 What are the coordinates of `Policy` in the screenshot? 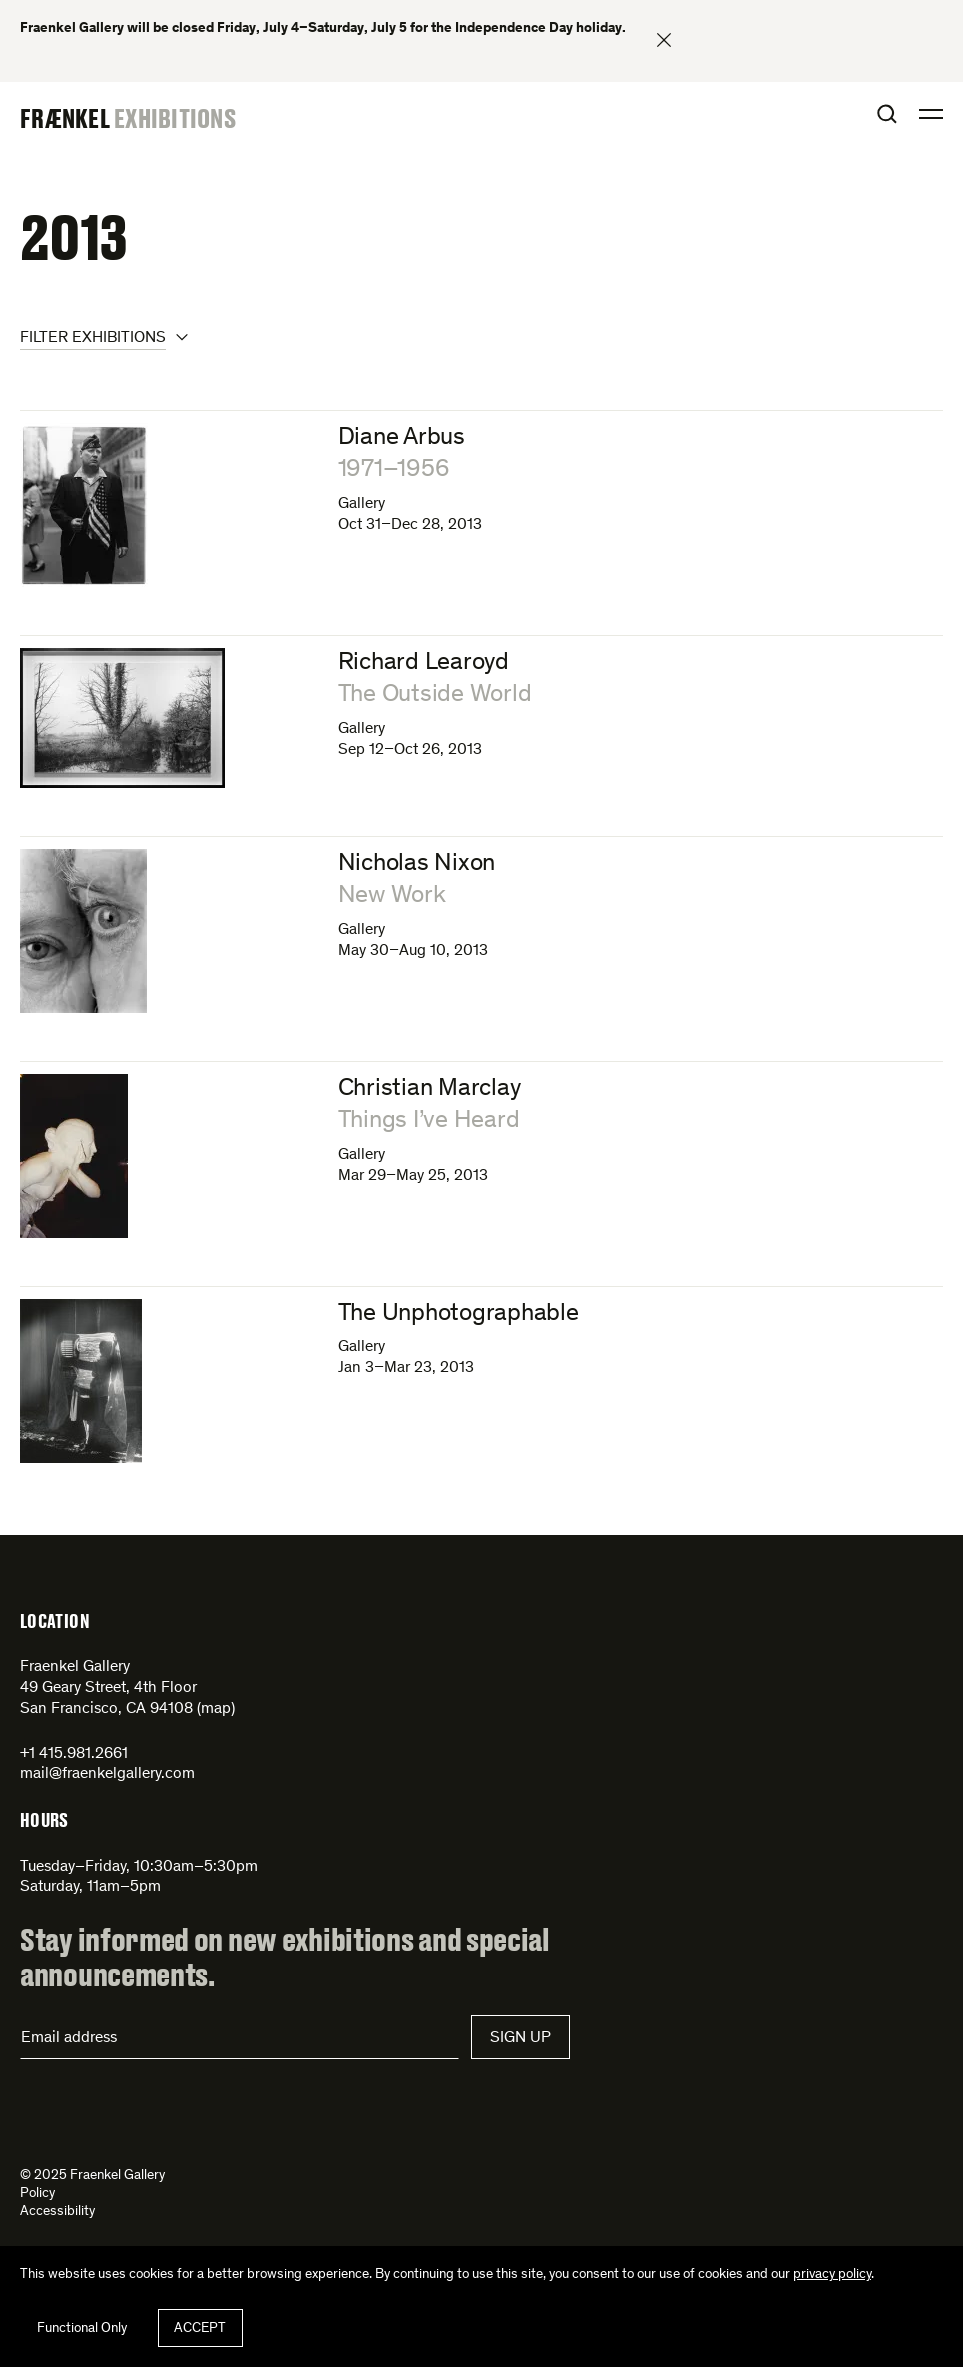 It's located at (37, 2194).